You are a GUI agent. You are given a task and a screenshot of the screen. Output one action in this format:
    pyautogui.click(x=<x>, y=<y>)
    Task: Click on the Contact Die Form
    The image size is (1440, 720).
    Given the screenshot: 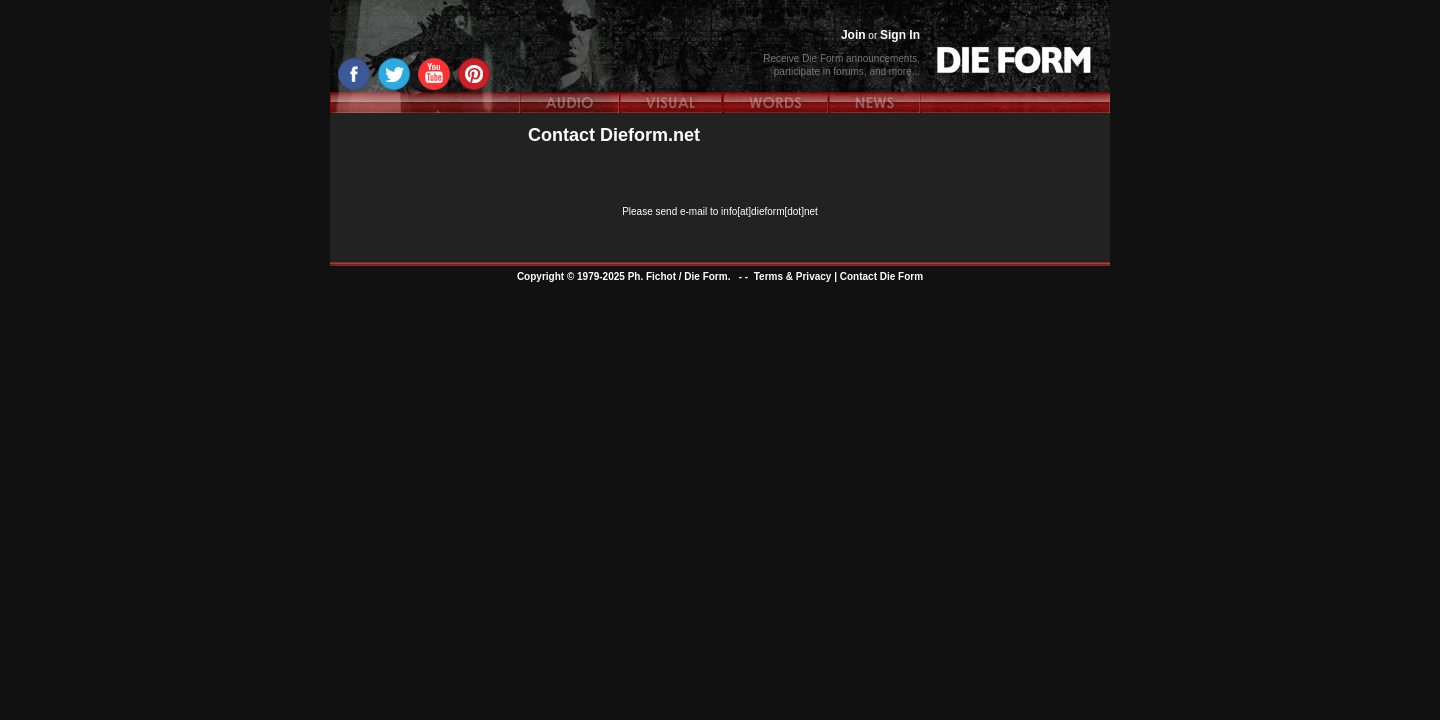 What is the action you would take?
    pyautogui.click(x=881, y=276)
    